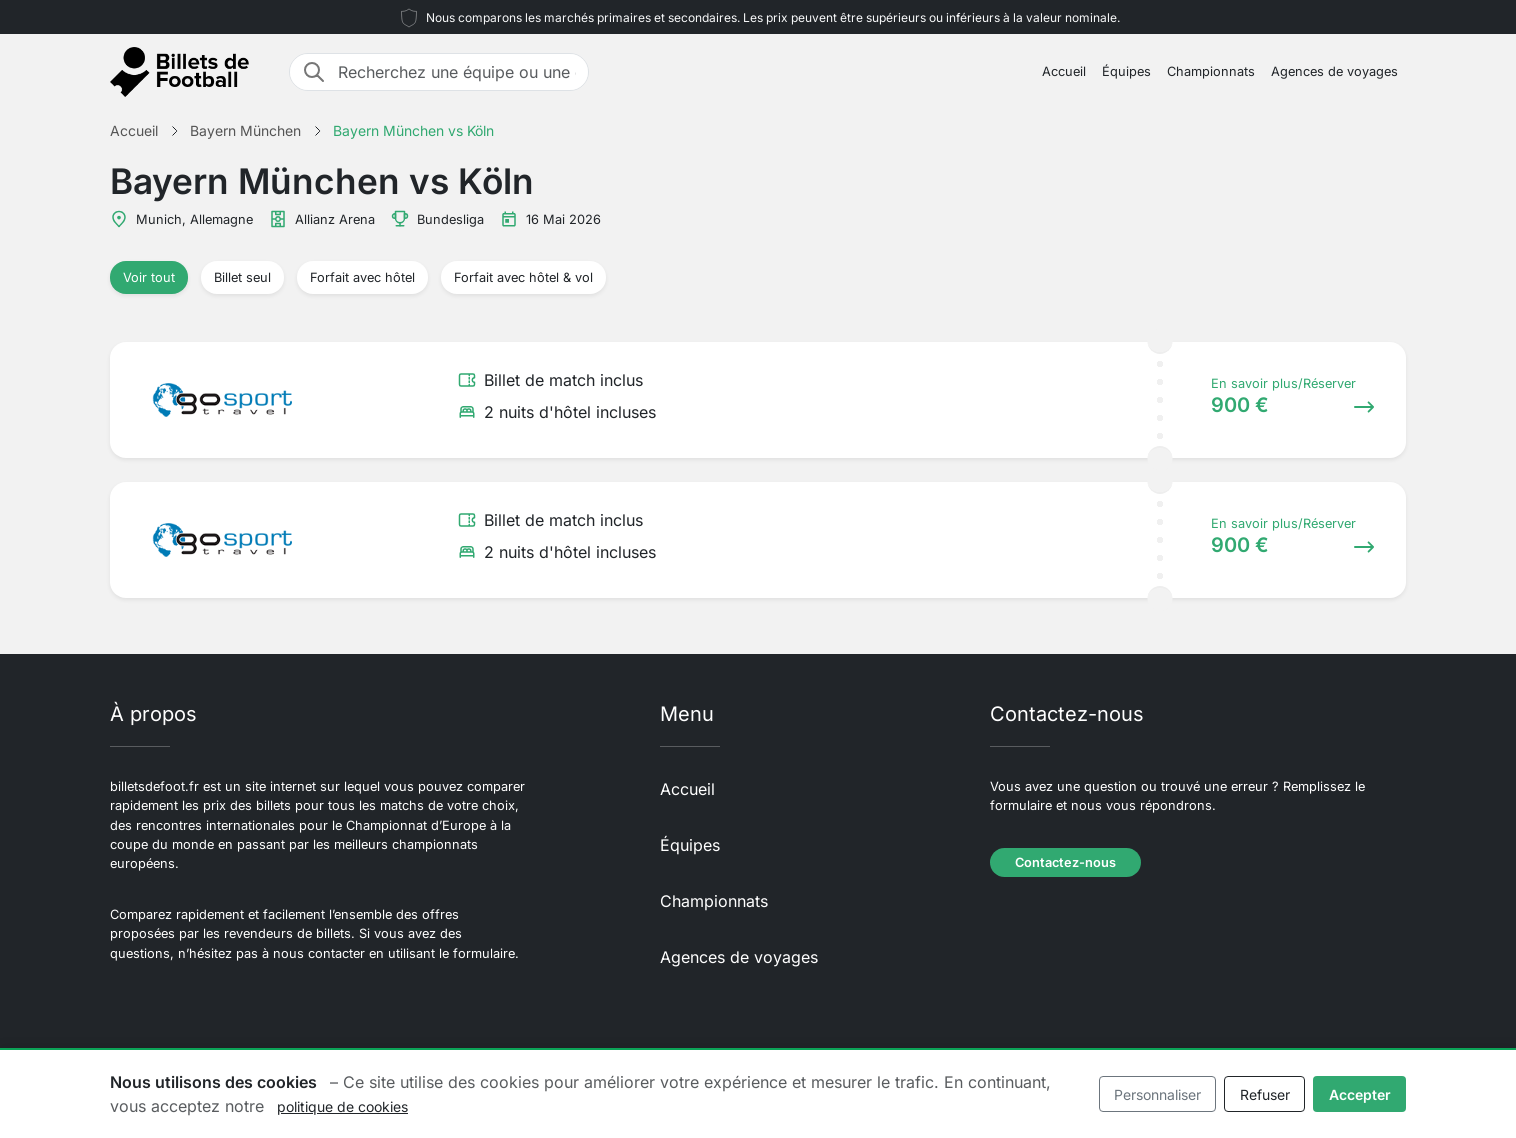  I want to click on Personnaliser, so click(1157, 1094).